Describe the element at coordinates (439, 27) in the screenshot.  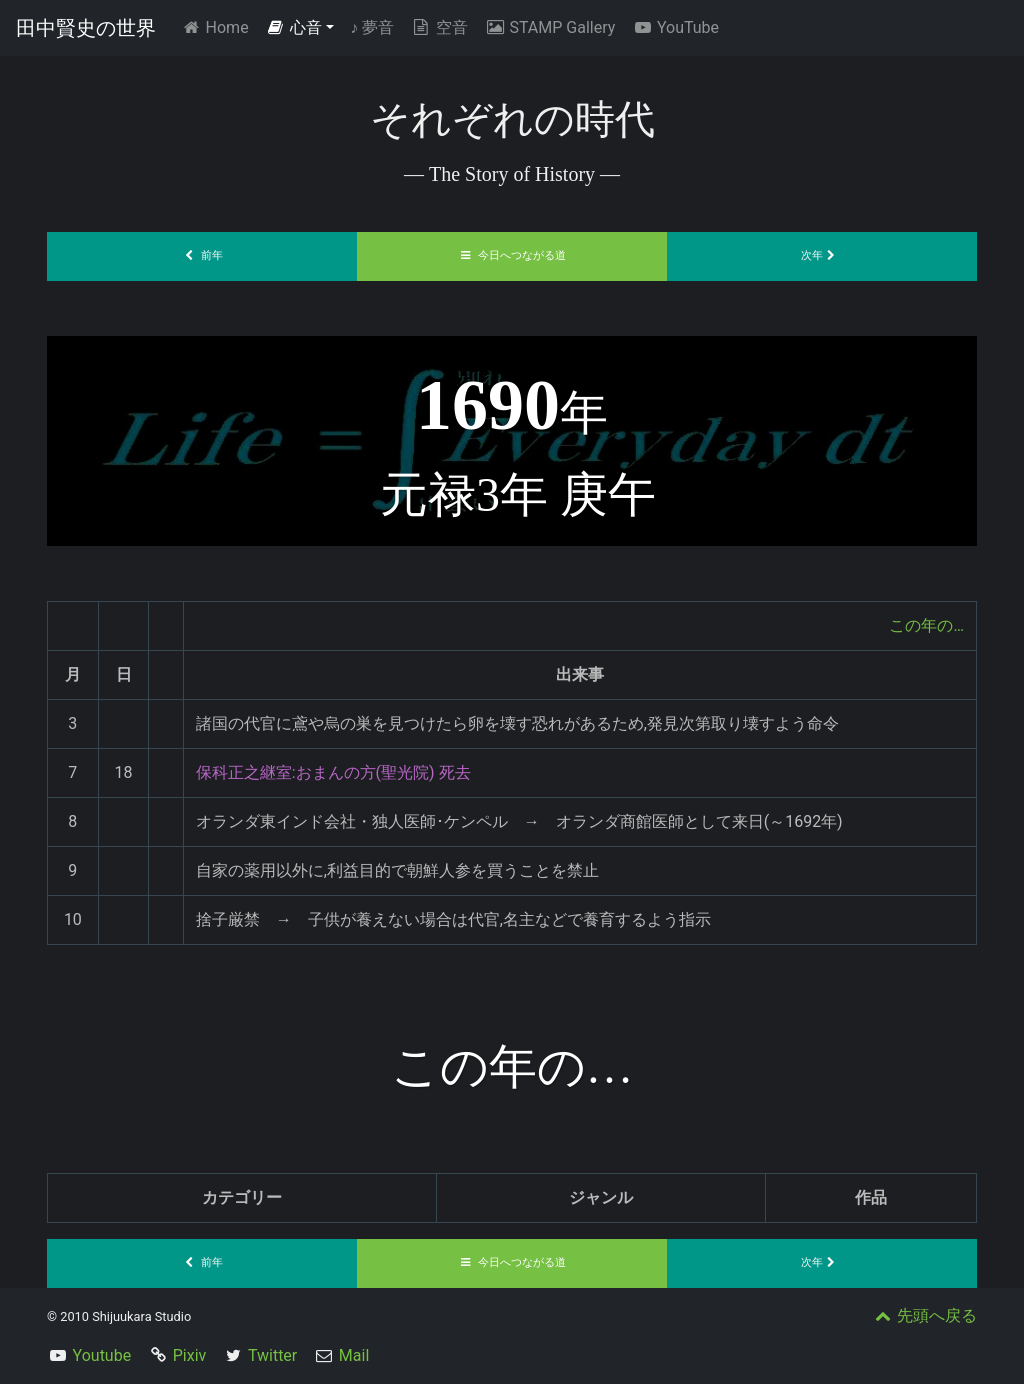
I see `空音` at that location.